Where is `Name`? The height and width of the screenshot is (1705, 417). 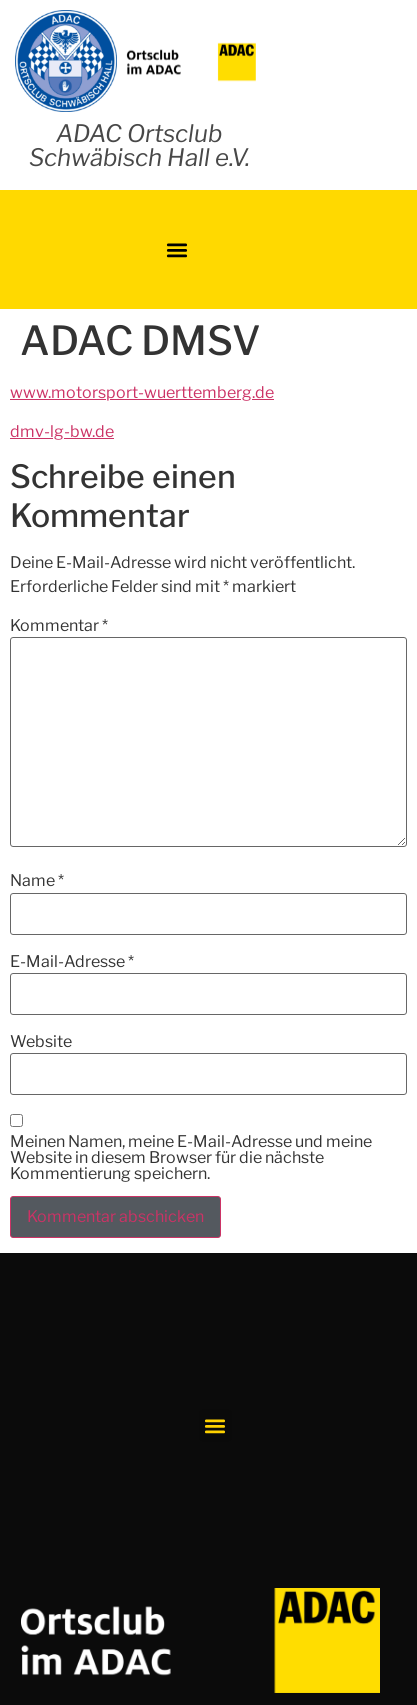 Name is located at coordinates (37, 881).